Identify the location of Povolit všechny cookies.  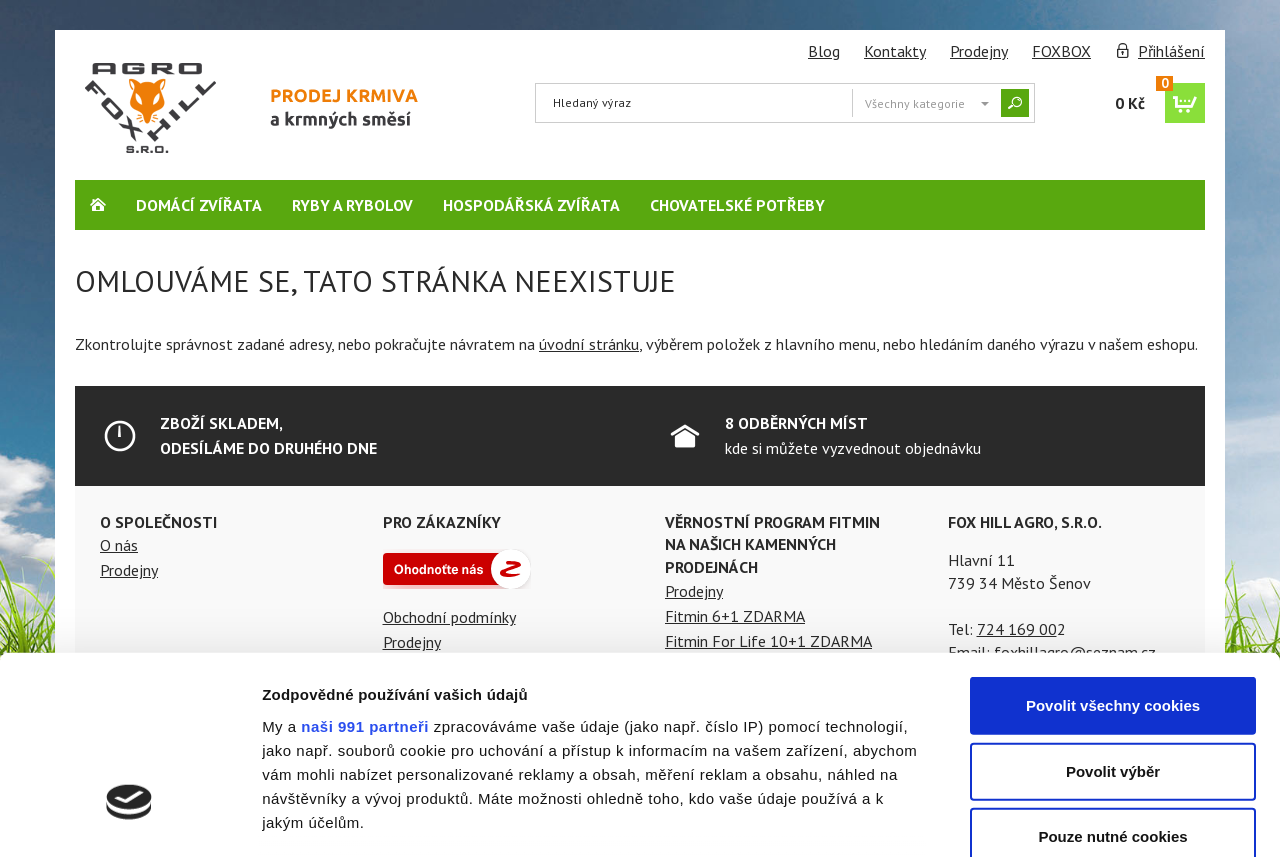
(1113, 551).